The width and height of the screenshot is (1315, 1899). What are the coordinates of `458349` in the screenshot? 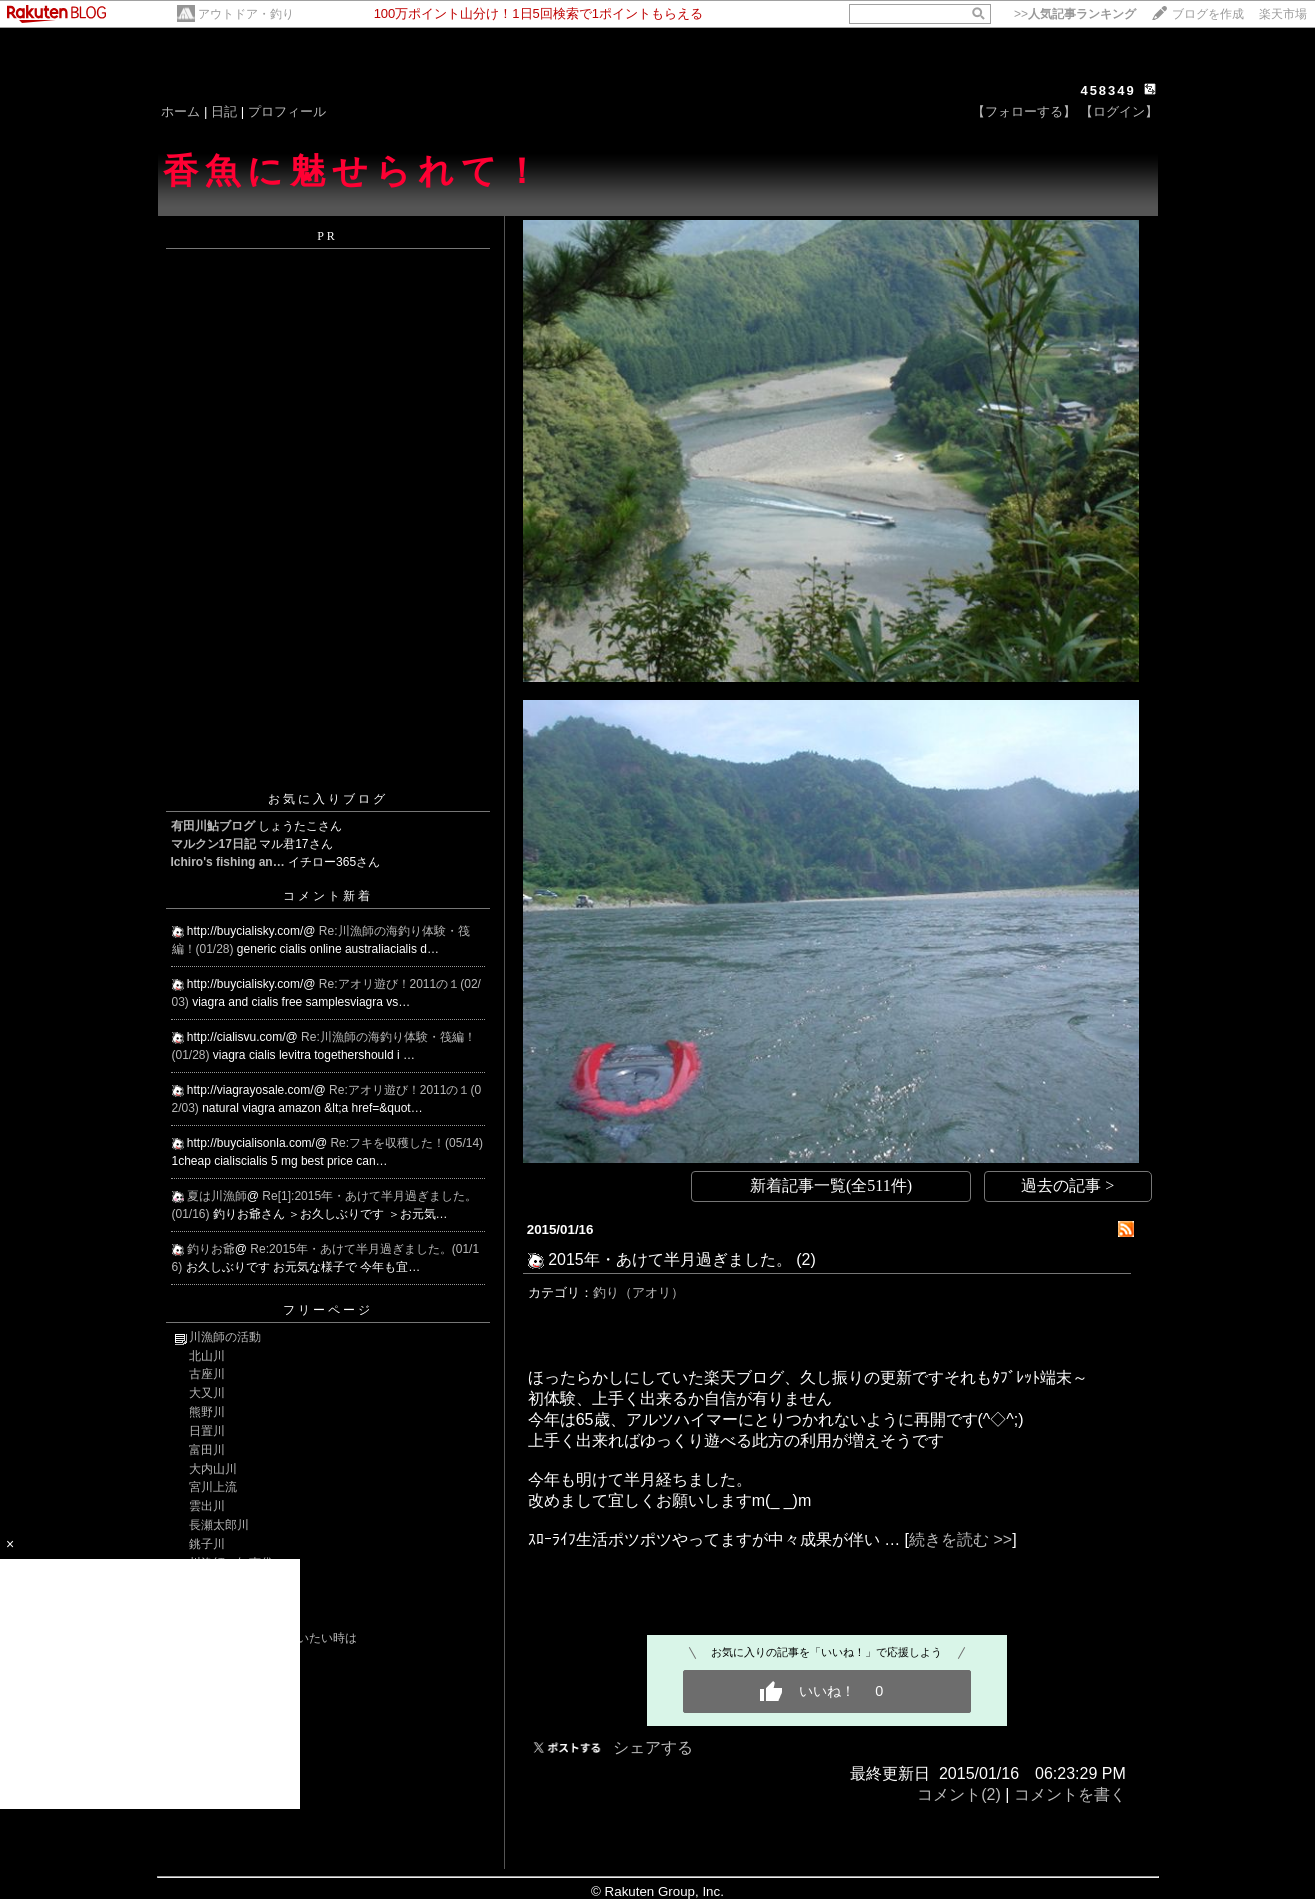 It's located at (1107, 90).